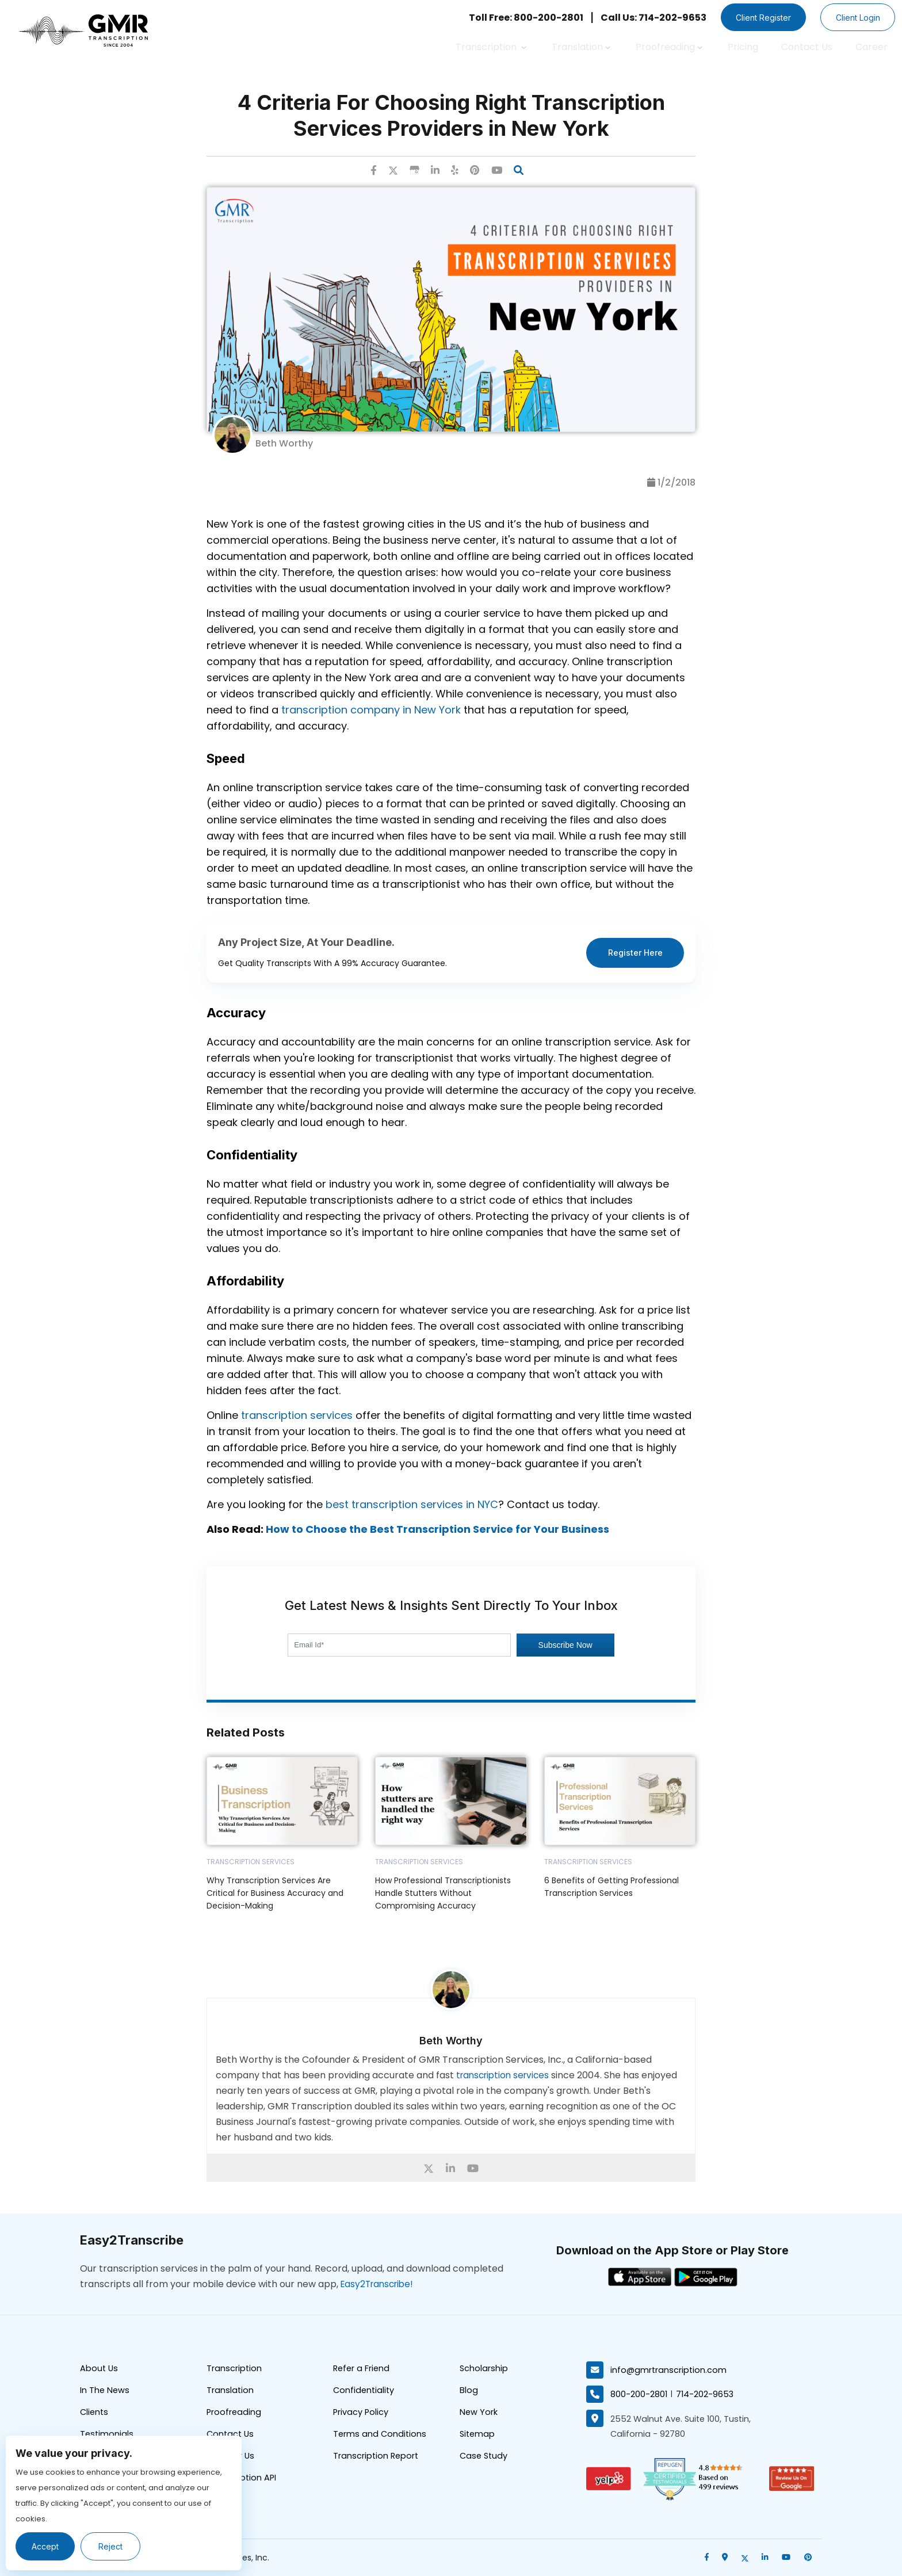 The image size is (902, 2576). What do you see at coordinates (565, 1645) in the screenshot?
I see `Subscribe Now` at bounding box center [565, 1645].